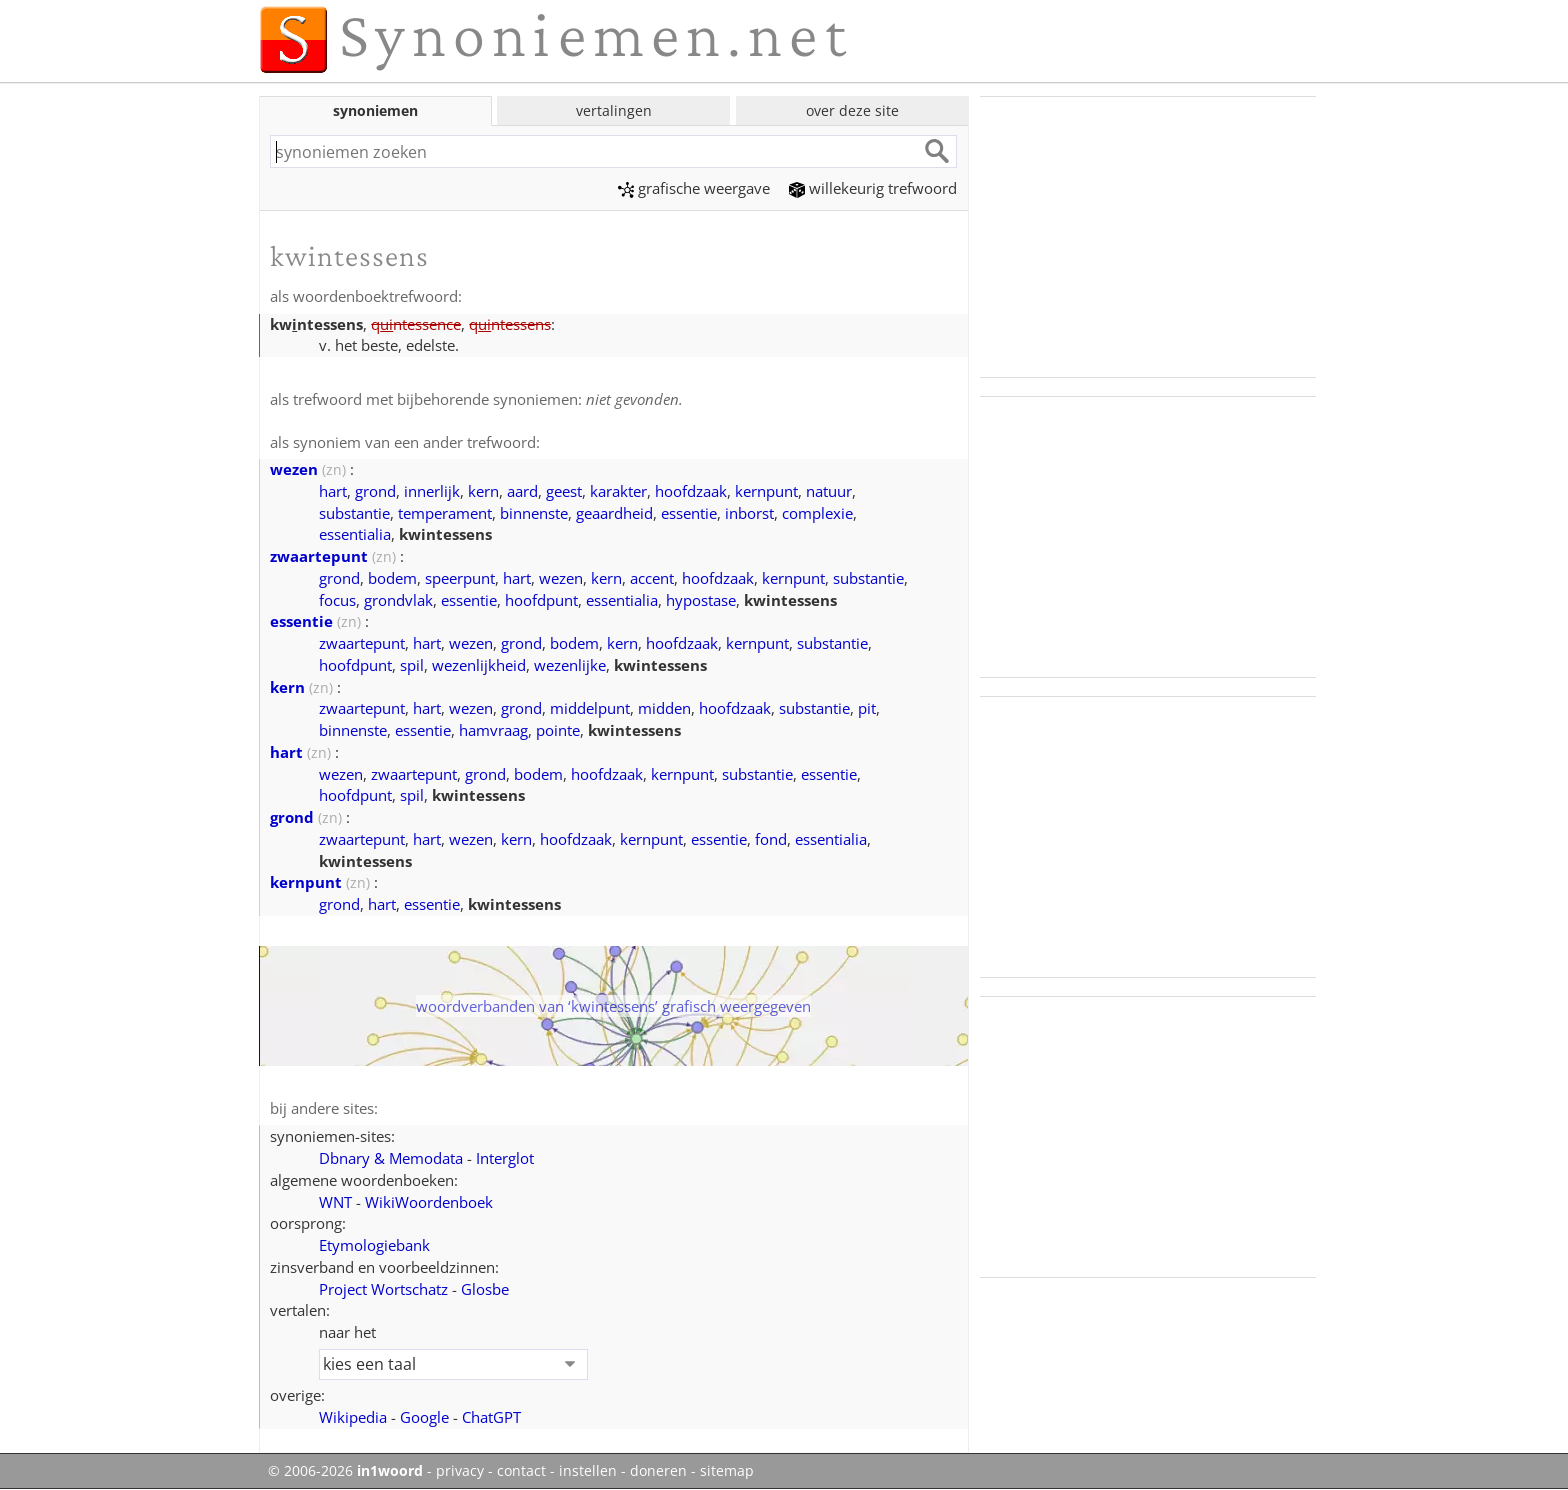 Image resolution: width=1568 pixels, height=1490 pixels. I want to click on vertalingen, so click(614, 110).